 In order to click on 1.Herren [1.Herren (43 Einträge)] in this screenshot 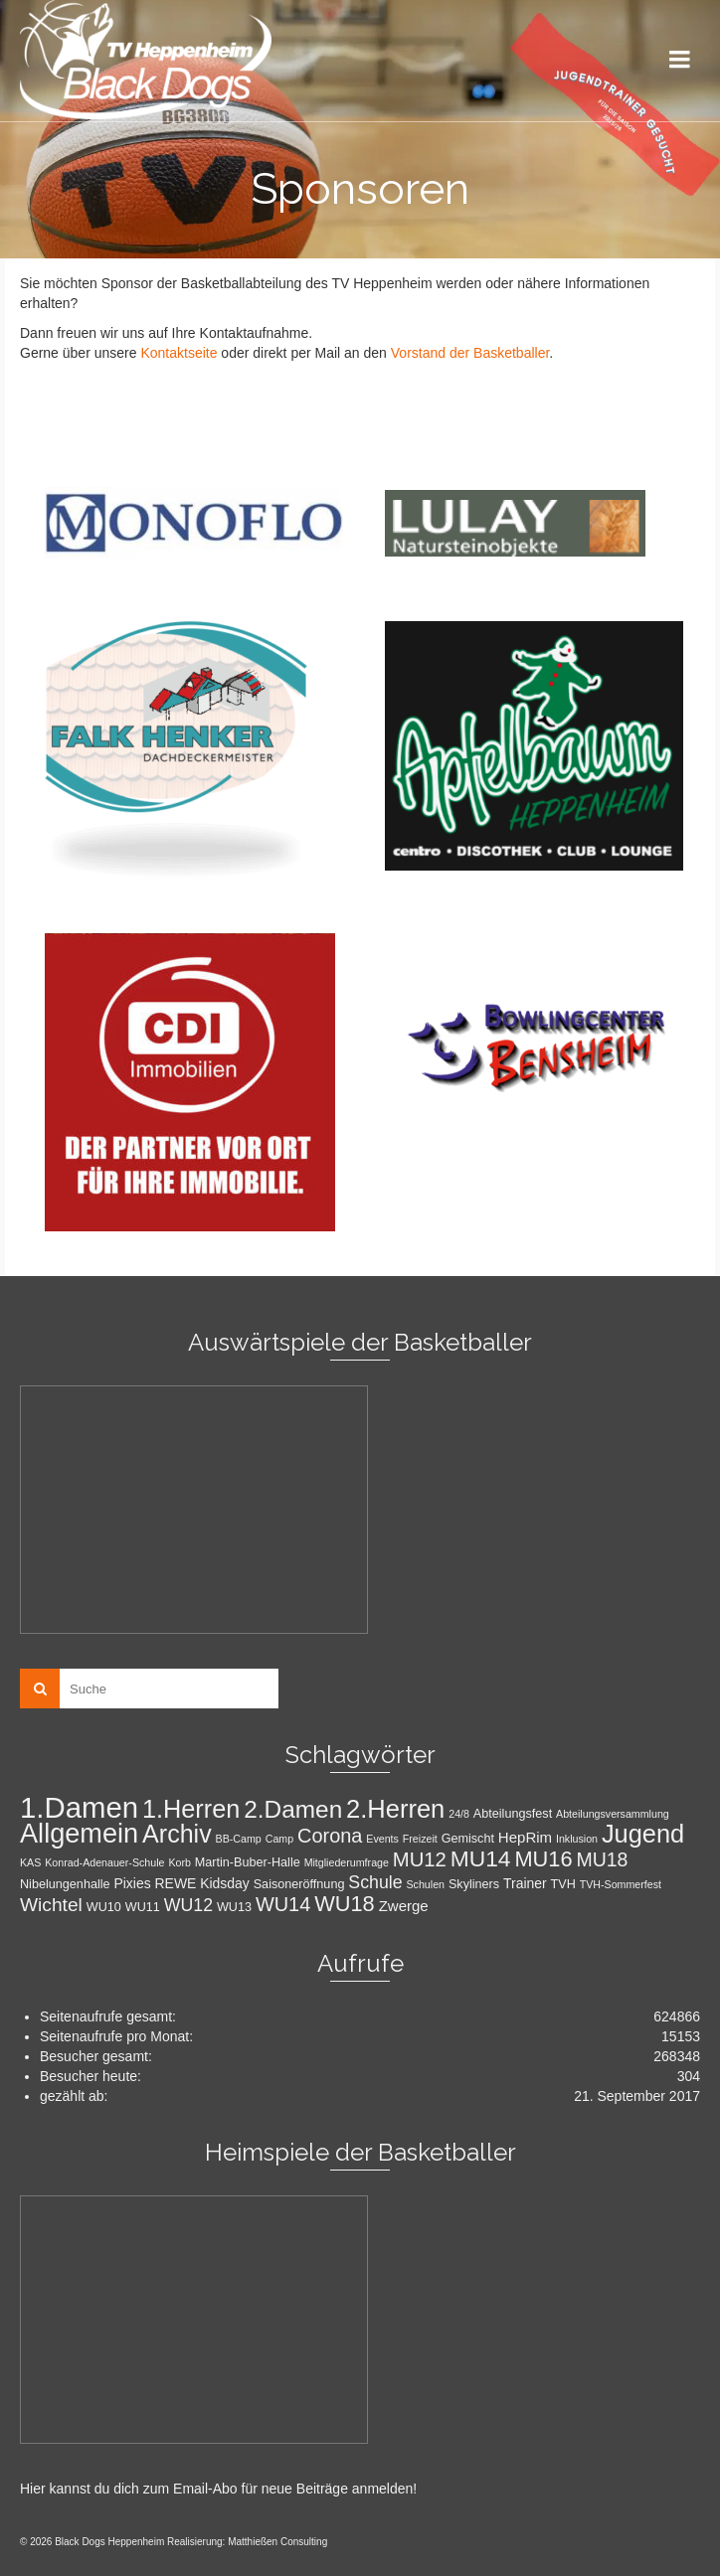, I will do `click(191, 1809)`.